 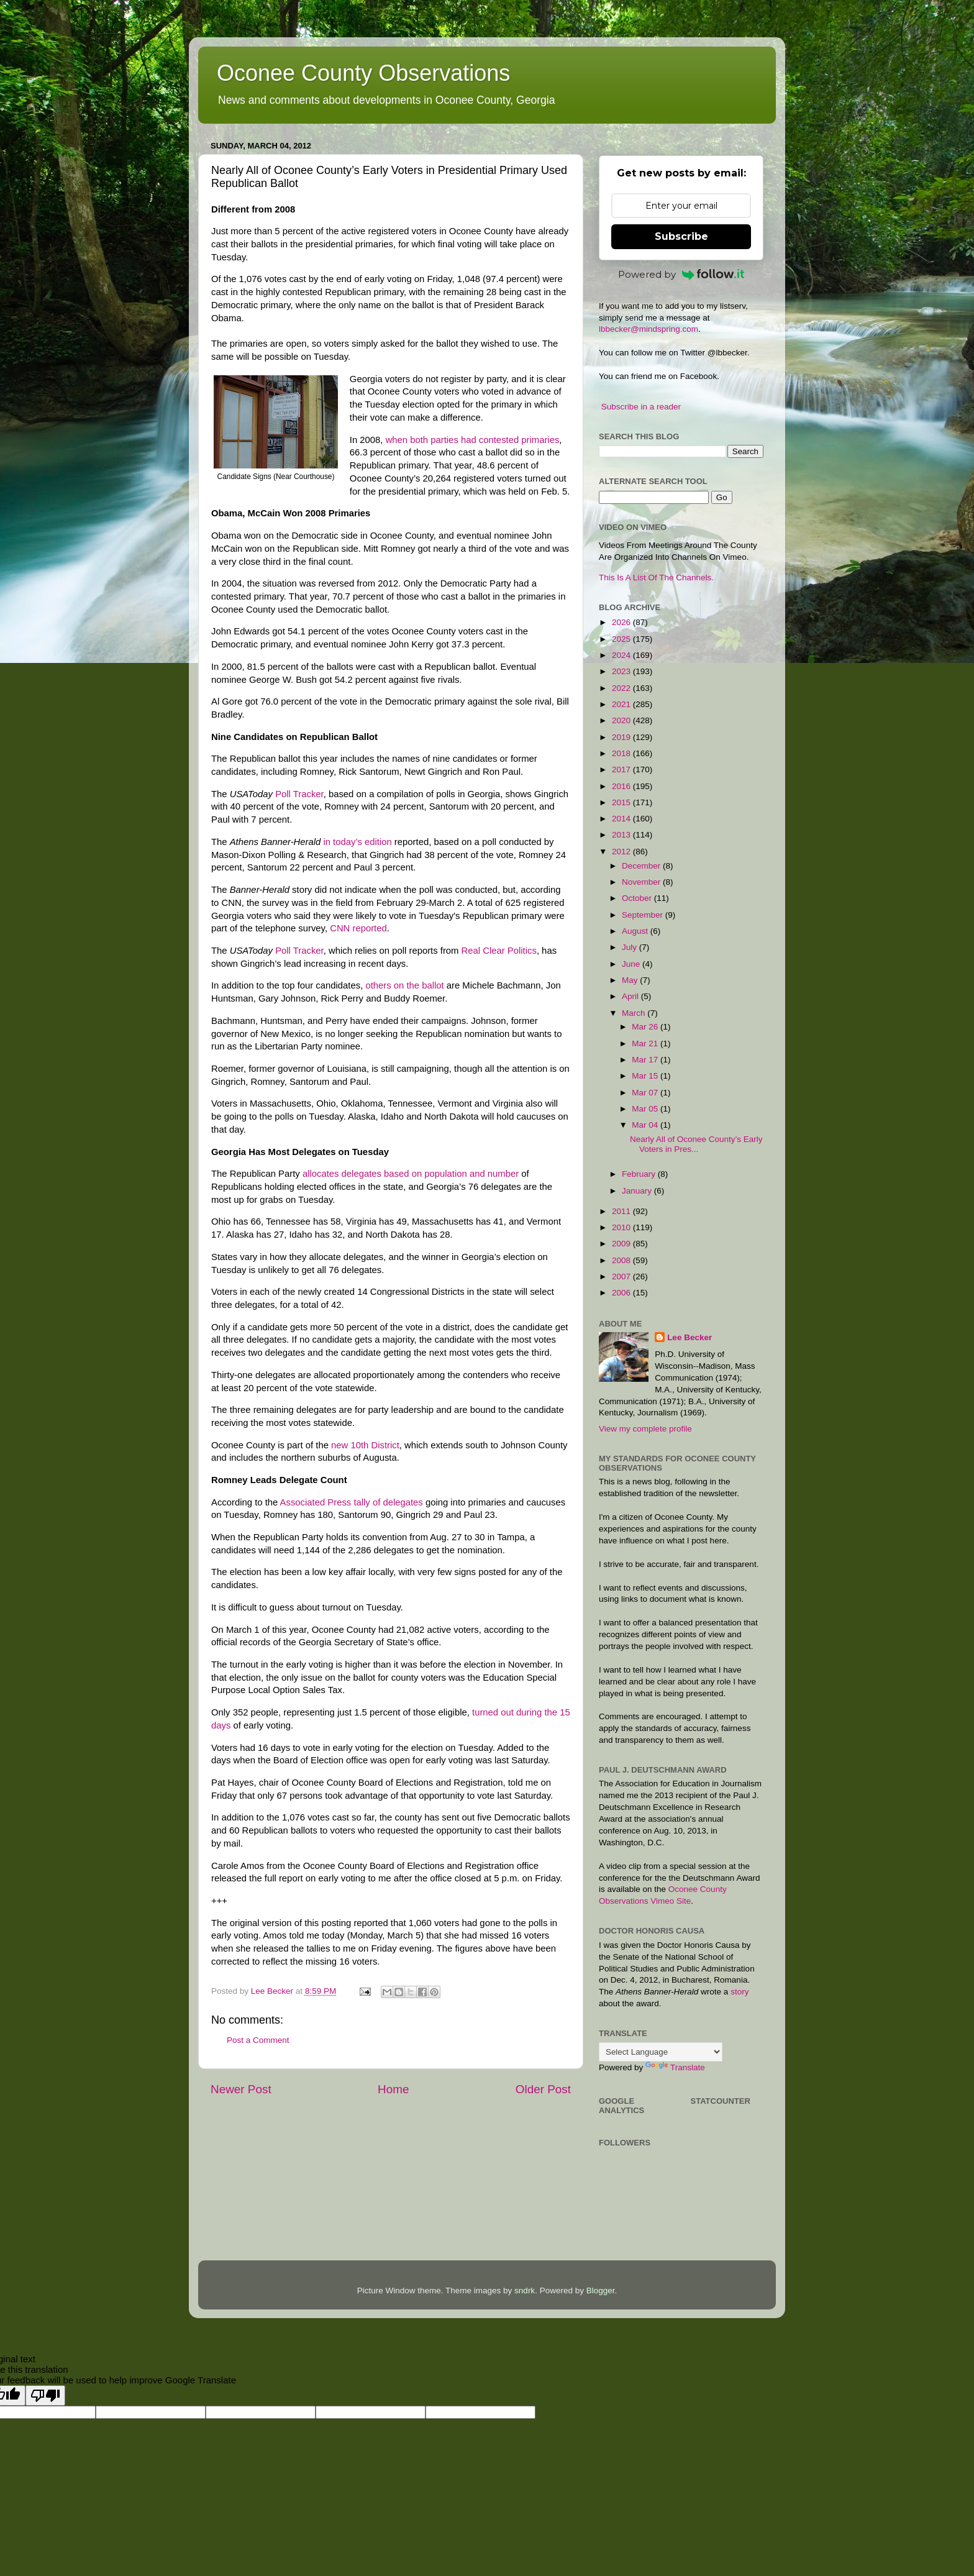 I want to click on Oconee County Observations, so click(x=363, y=73).